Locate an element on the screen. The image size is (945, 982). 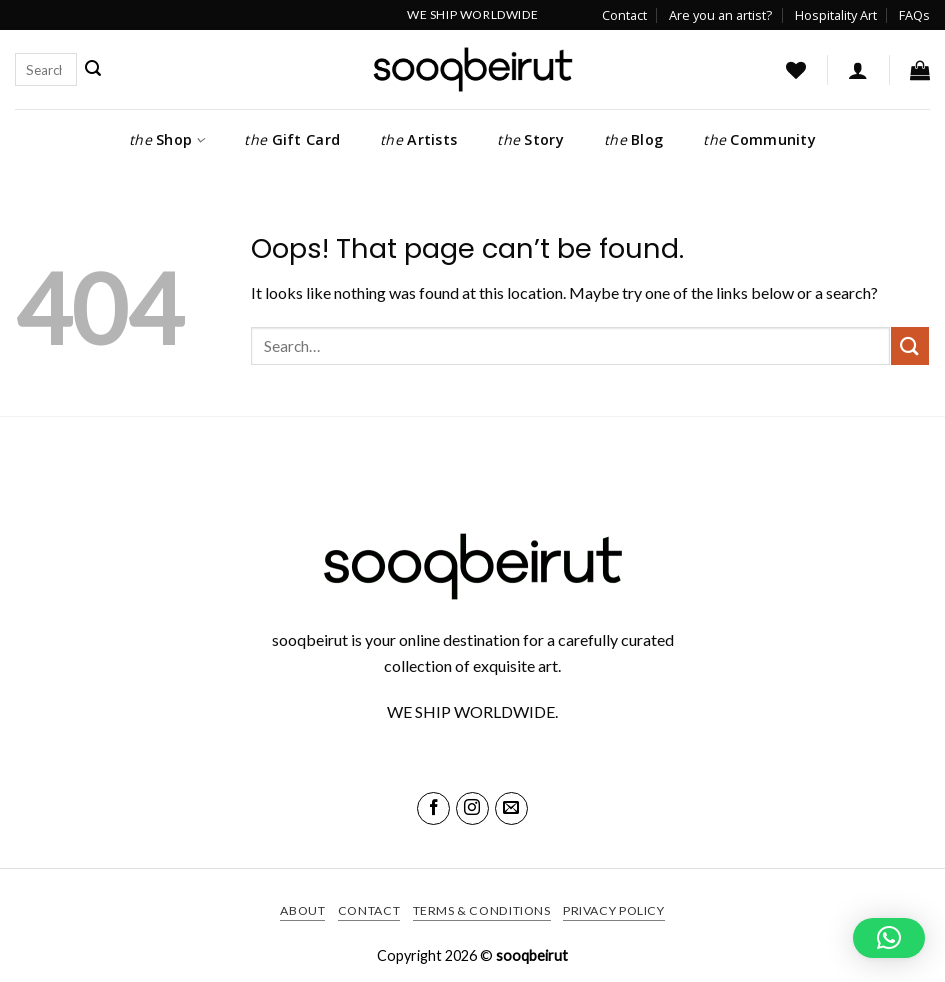
[button] is located at coordinates (858, 70).